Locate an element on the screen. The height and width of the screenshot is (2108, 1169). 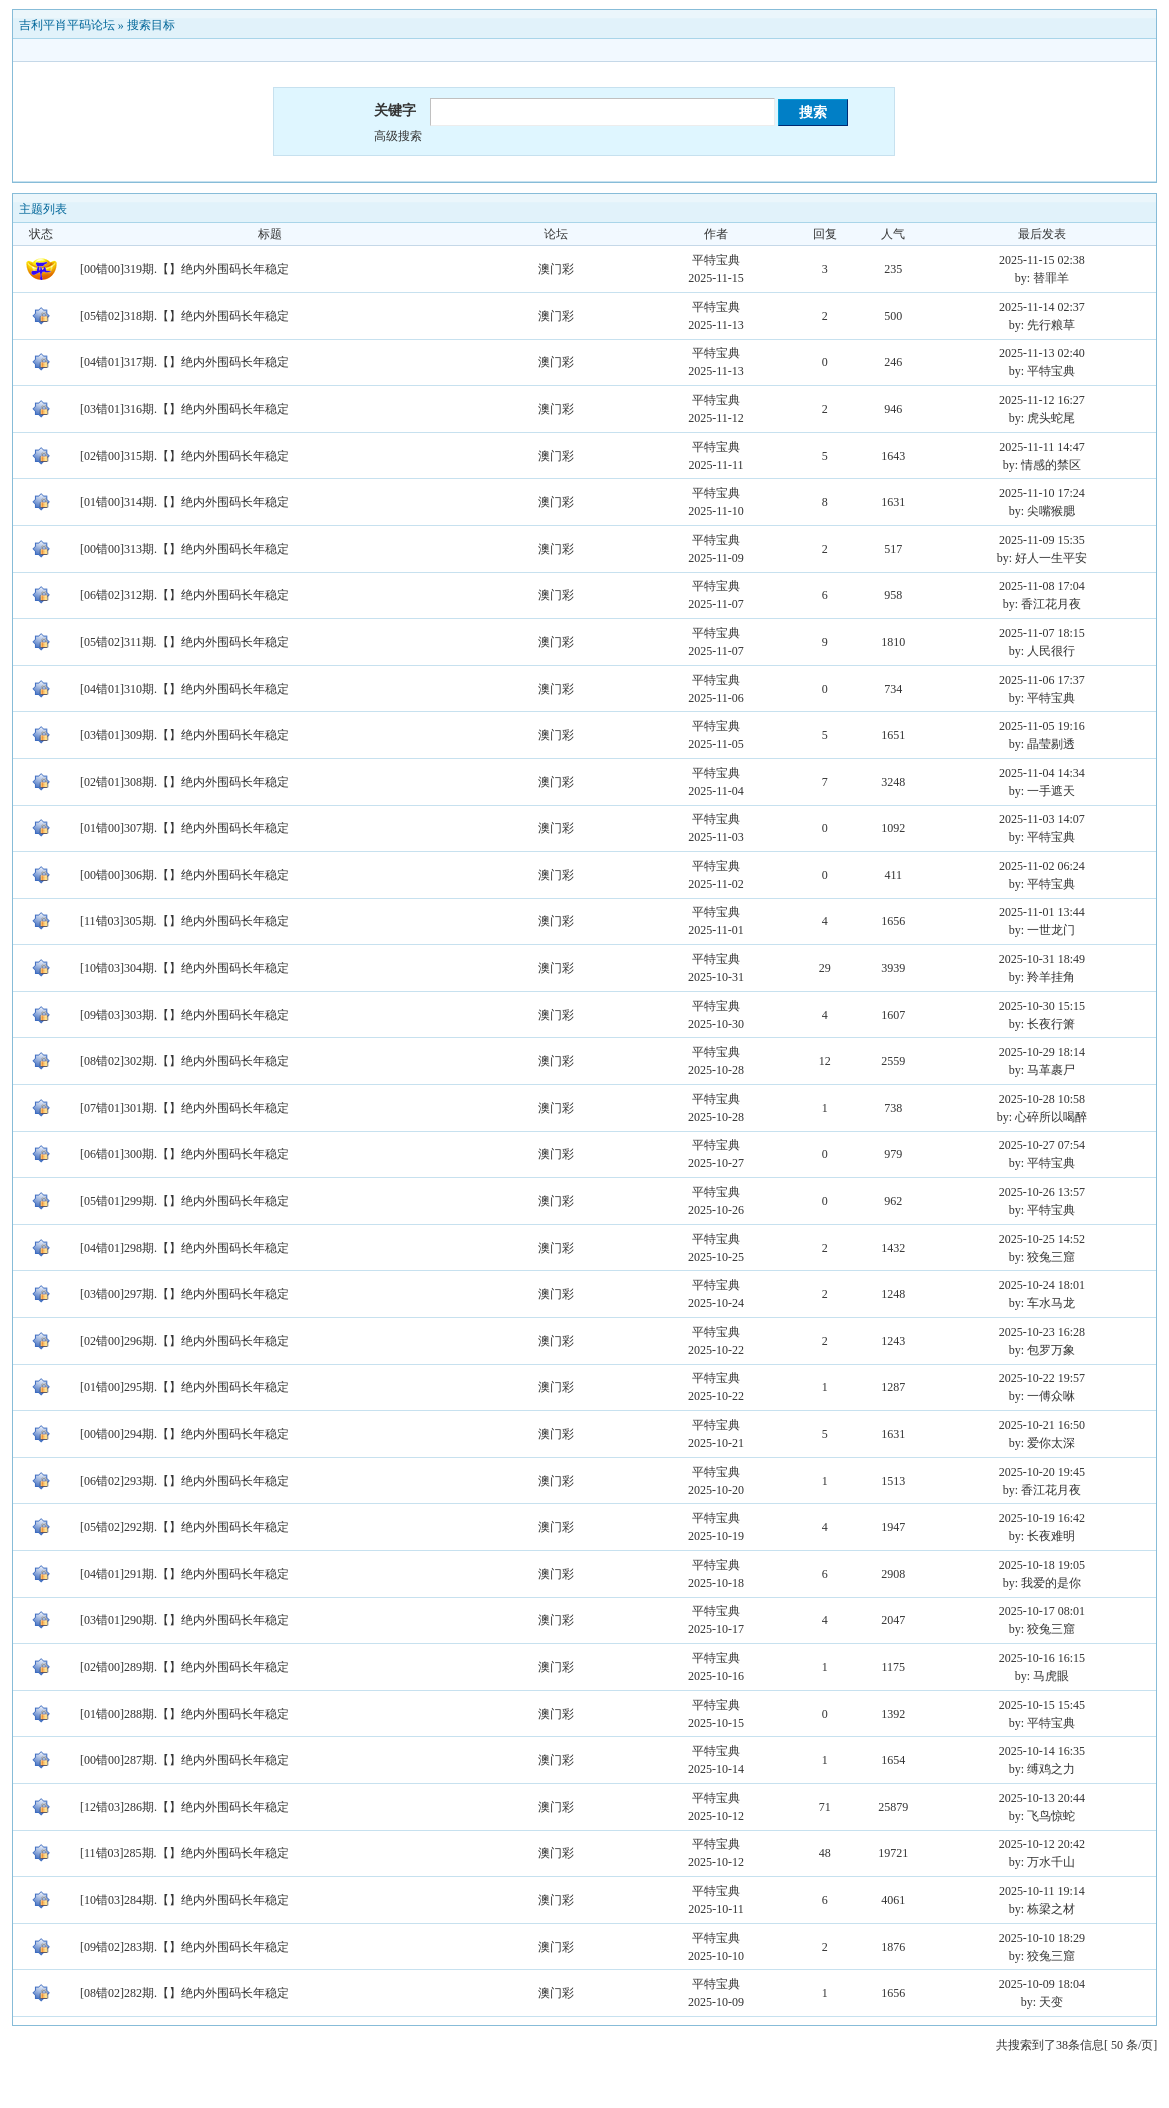
[03错01]290期.【】绝内外围码长年稳定 is located at coordinates (184, 1620).